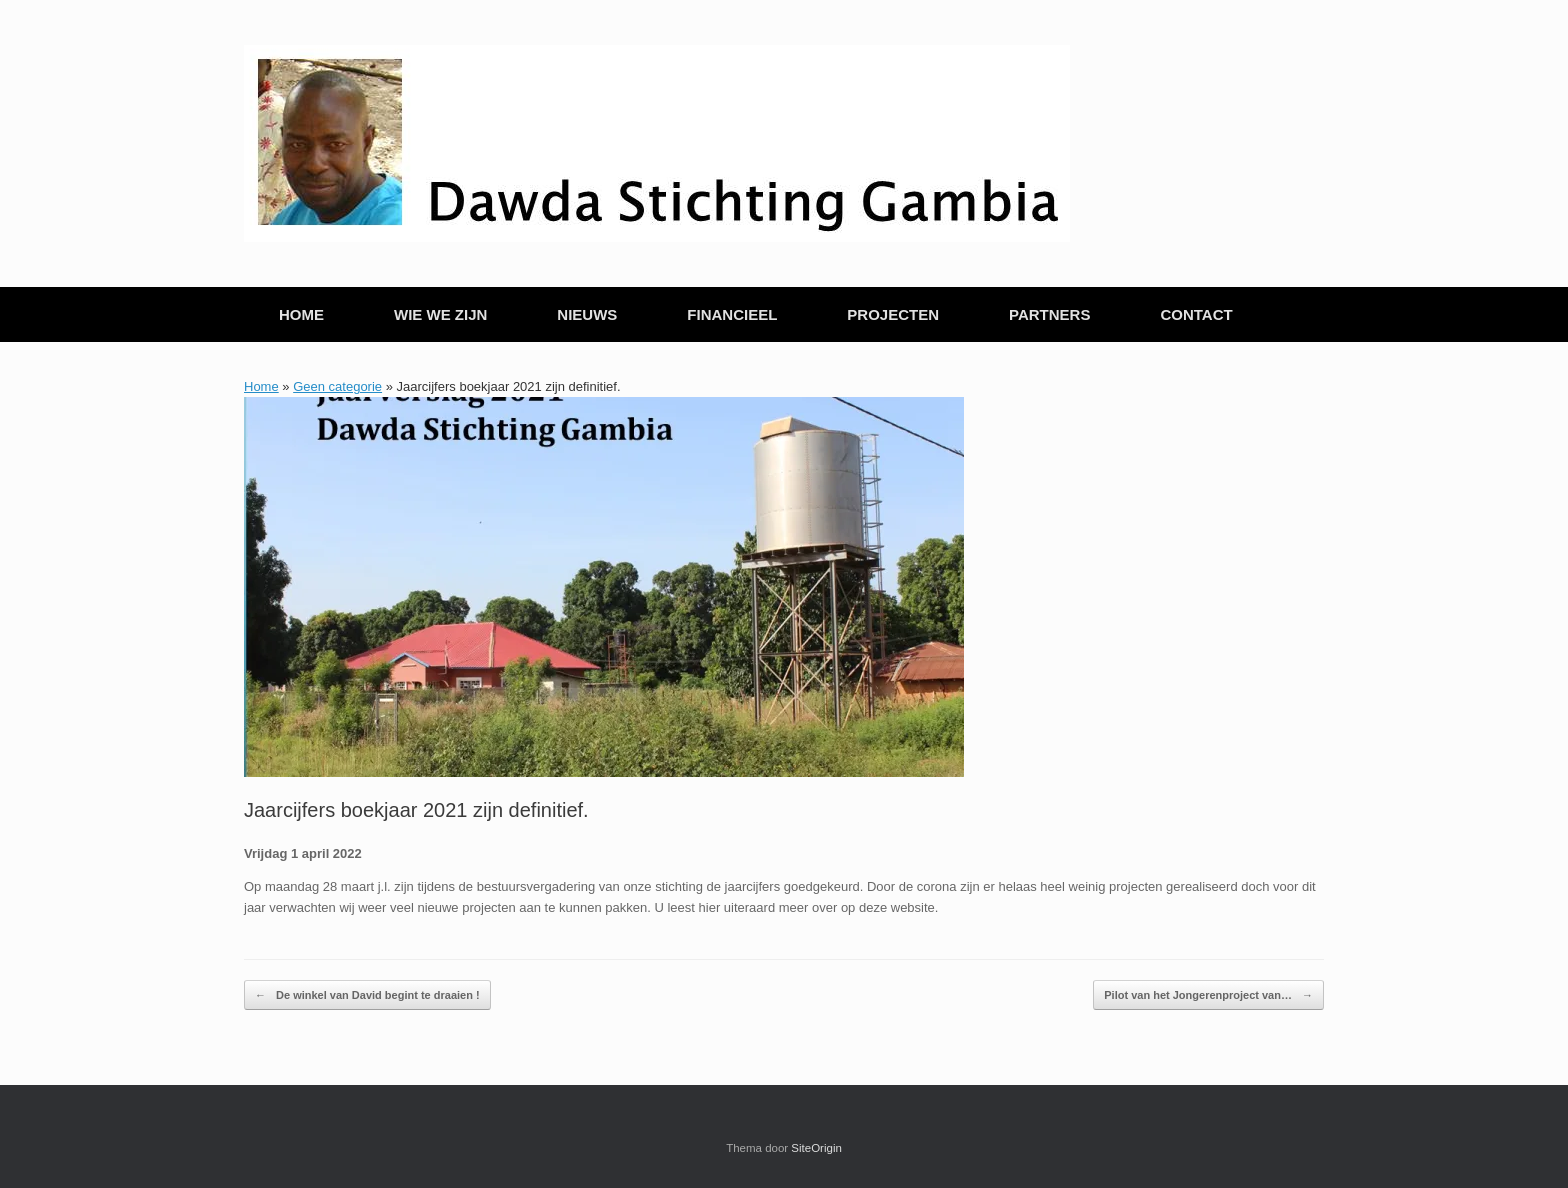 The image size is (1568, 1188). What do you see at coordinates (1049, 314) in the screenshot?
I see `PARTNERS` at bounding box center [1049, 314].